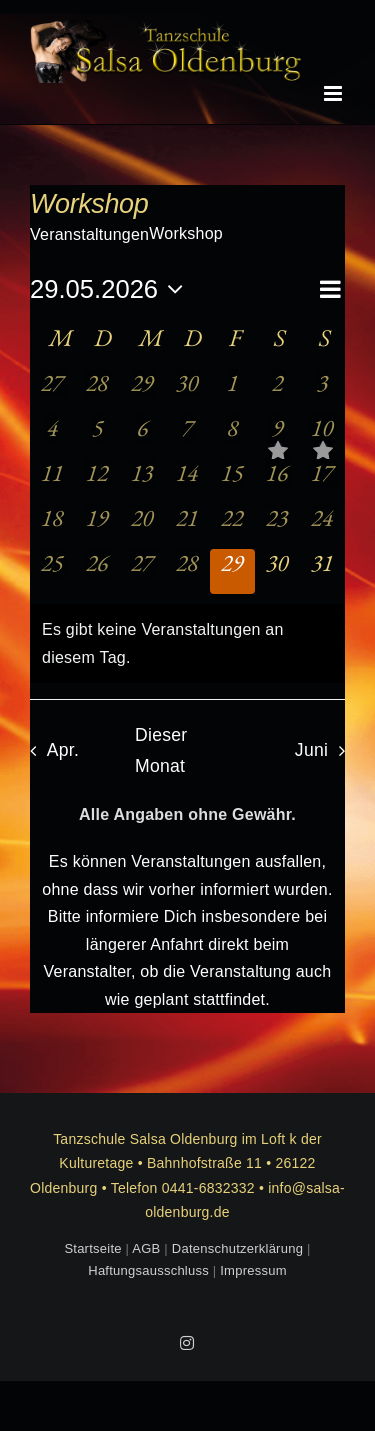  Describe the element at coordinates (187, 436) in the screenshot. I see `[Mai 7, 0 Veranstaltungen, vergangener Tag]` at that location.